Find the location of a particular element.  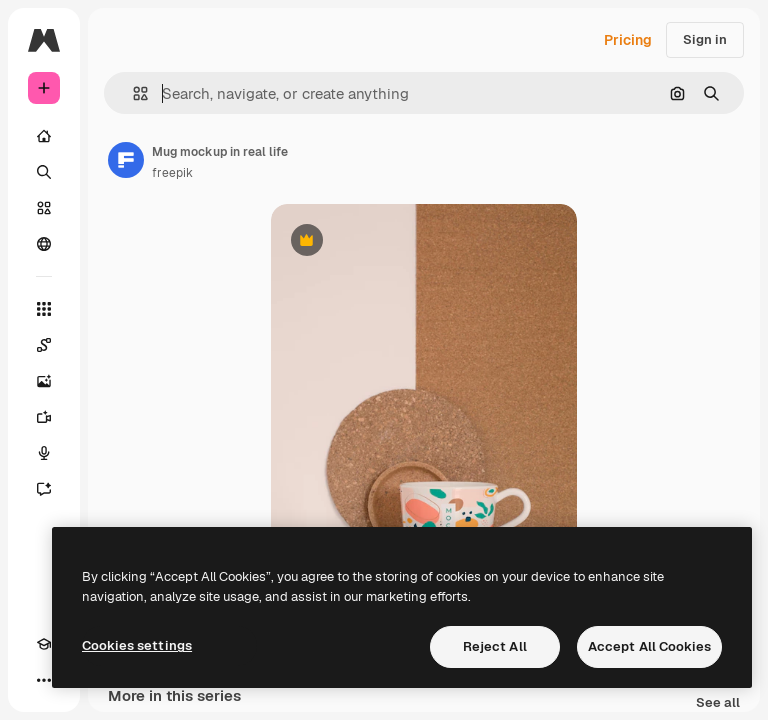

[Community] is located at coordinates (44, 244).